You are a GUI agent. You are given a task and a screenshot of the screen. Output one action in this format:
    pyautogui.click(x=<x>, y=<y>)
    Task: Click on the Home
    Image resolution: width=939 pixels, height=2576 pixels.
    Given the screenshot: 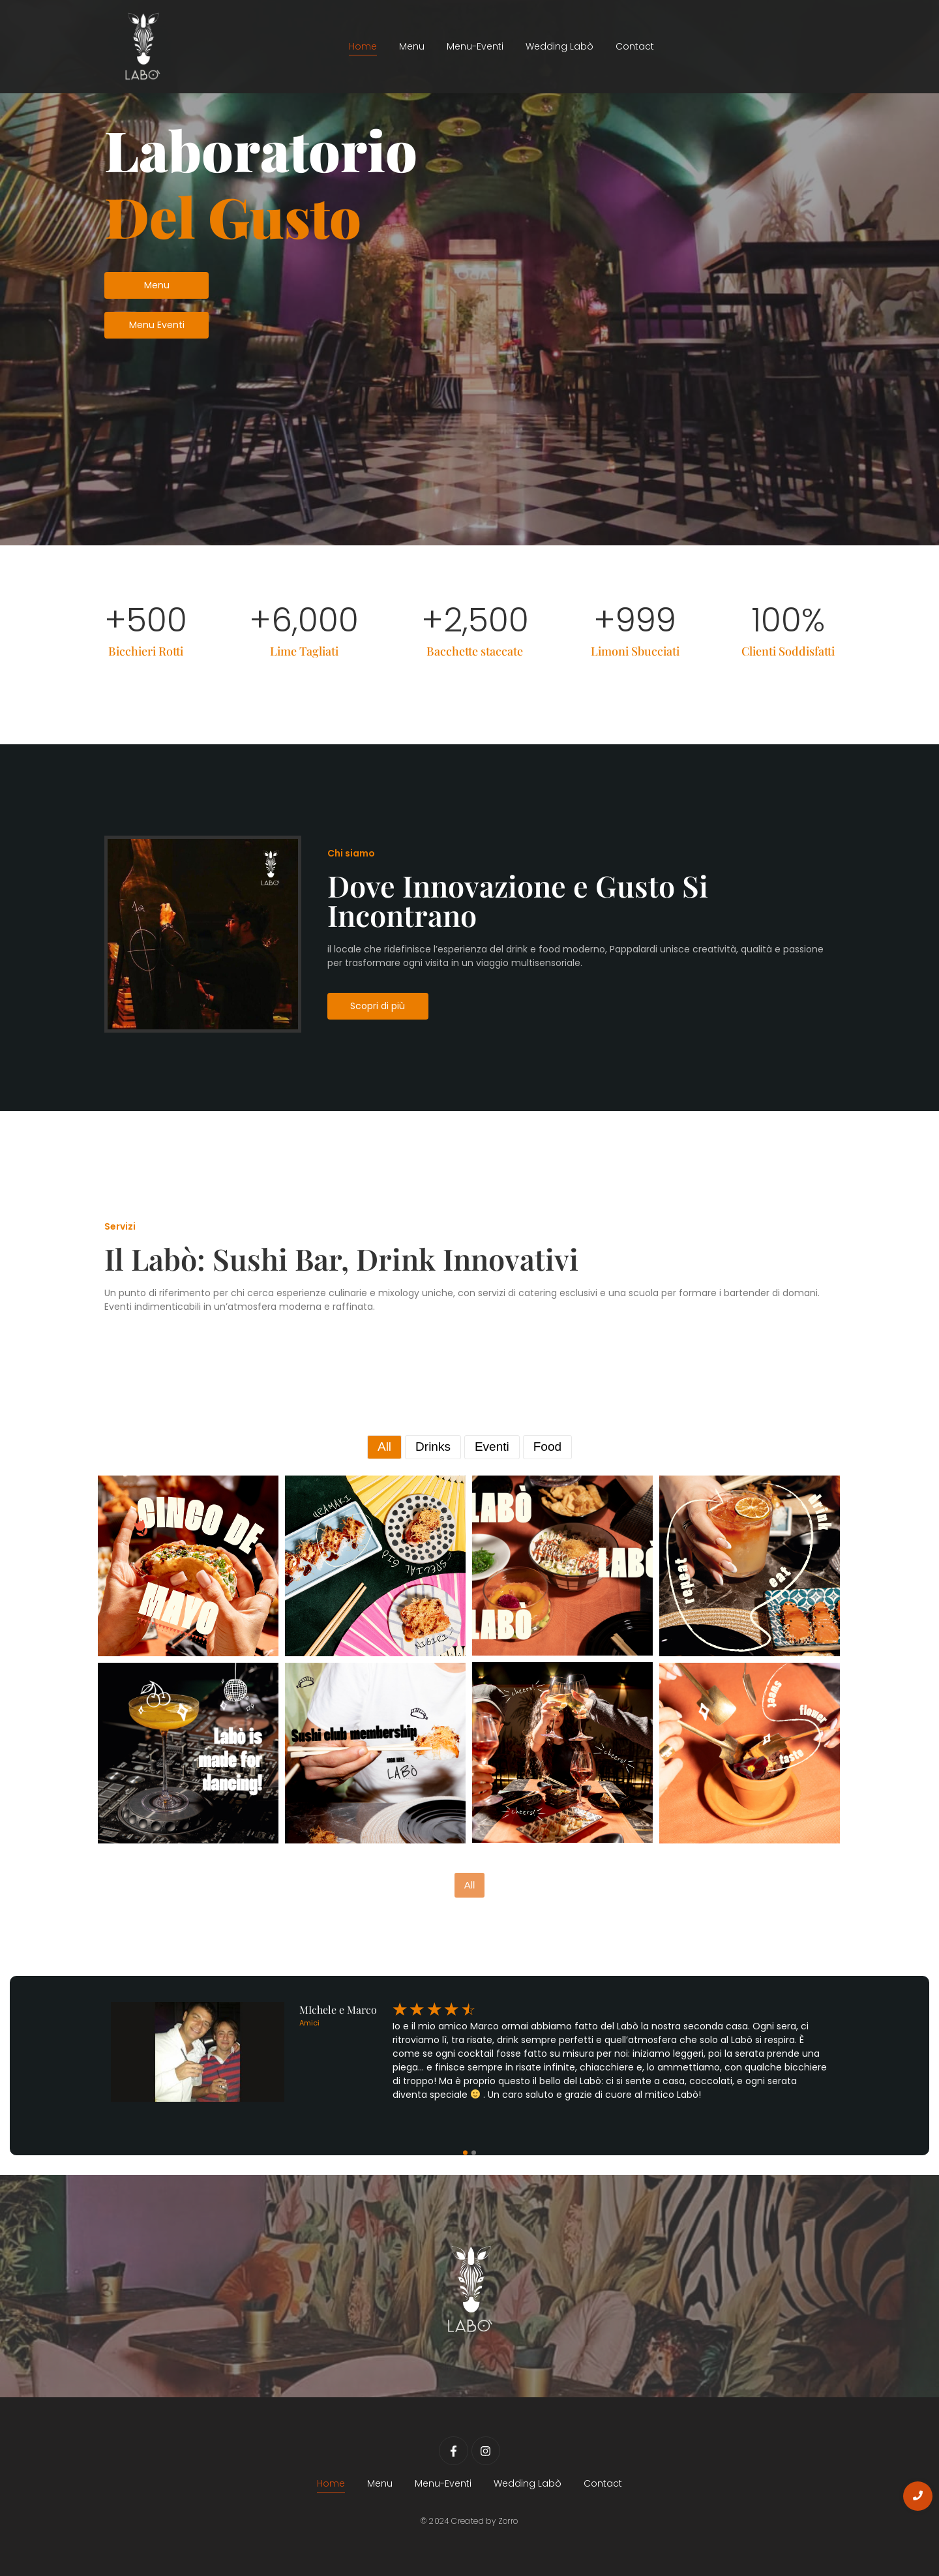 What is the action you would take?
    pyautogui.click(x=363, y=46)
    